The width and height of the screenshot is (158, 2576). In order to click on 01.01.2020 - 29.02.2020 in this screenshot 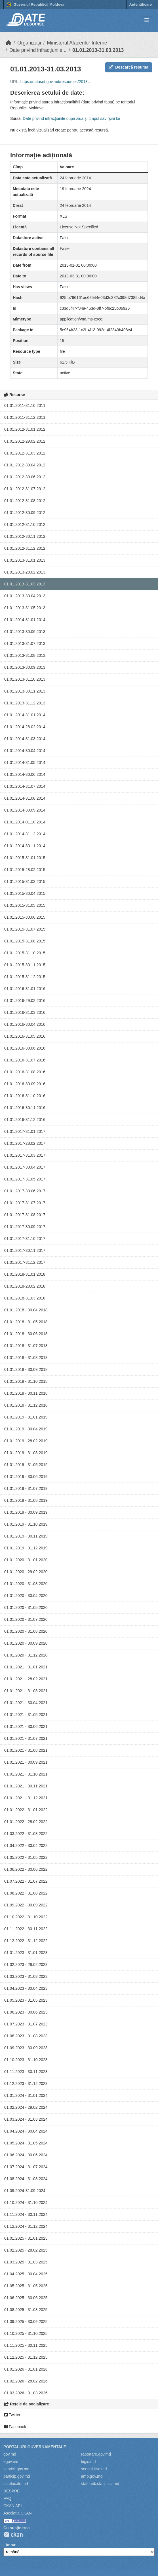, I will do `click(26, 1572)`.